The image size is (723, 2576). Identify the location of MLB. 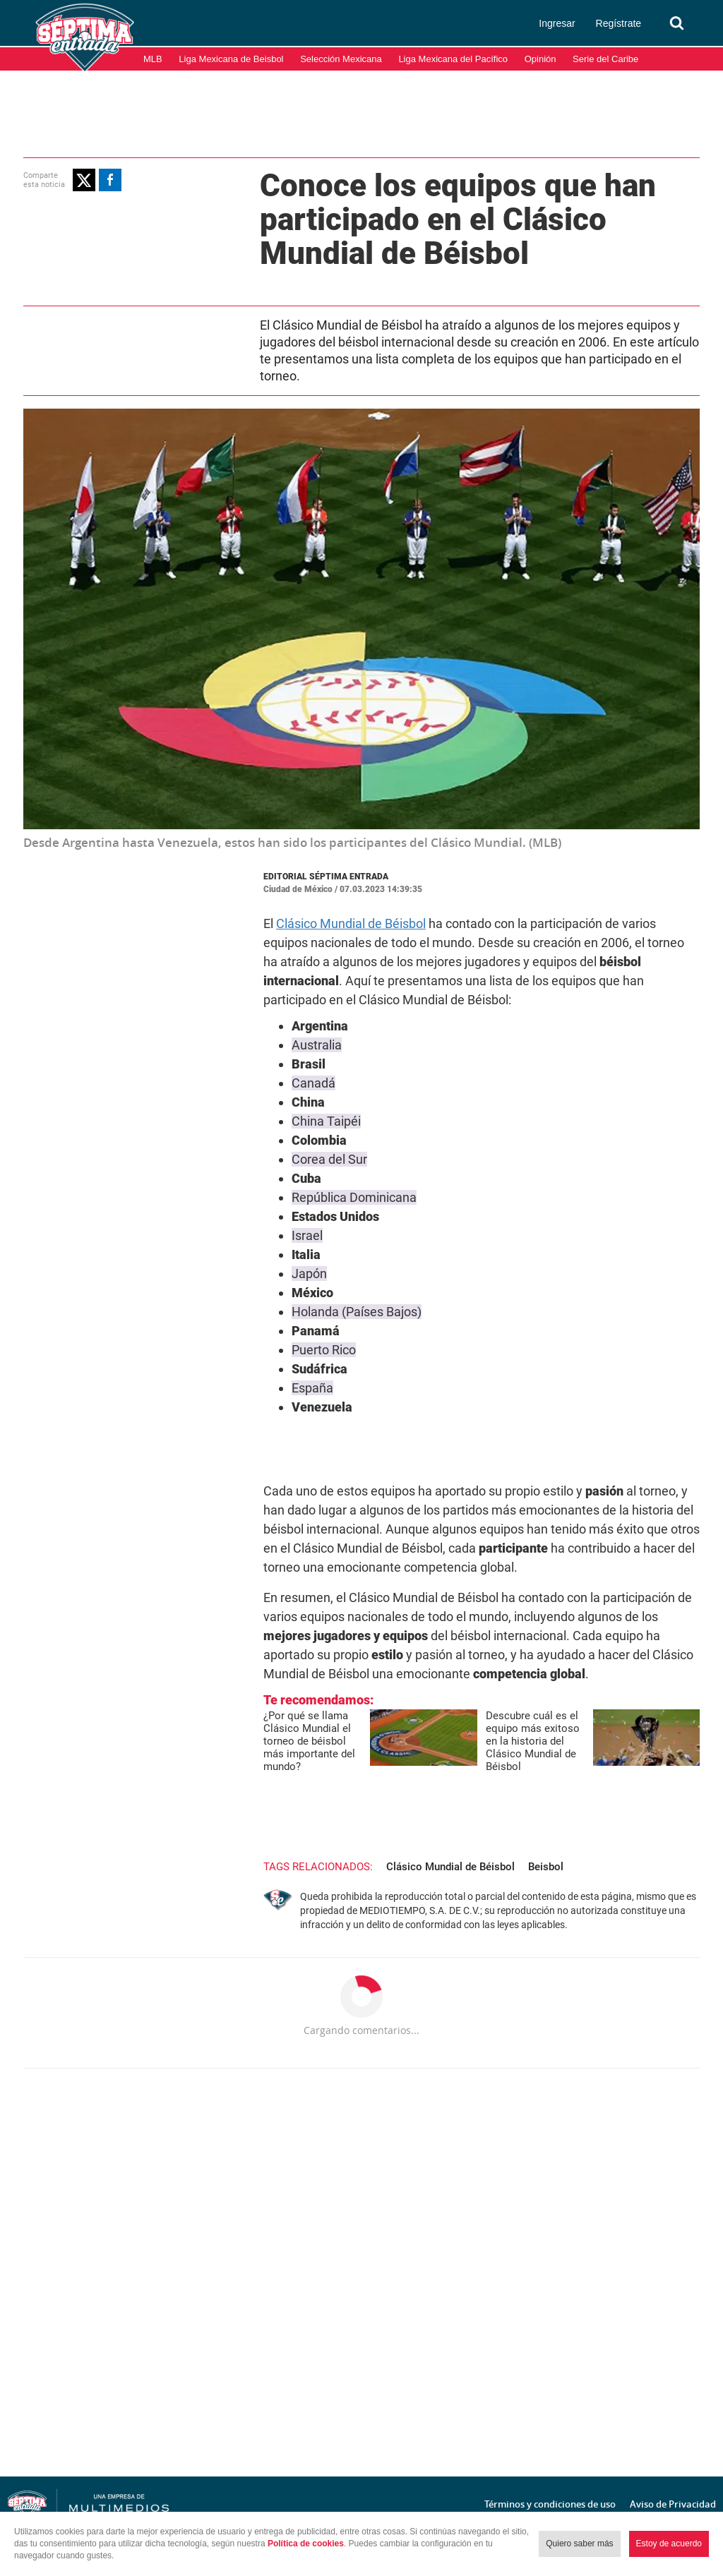
(152, 59).